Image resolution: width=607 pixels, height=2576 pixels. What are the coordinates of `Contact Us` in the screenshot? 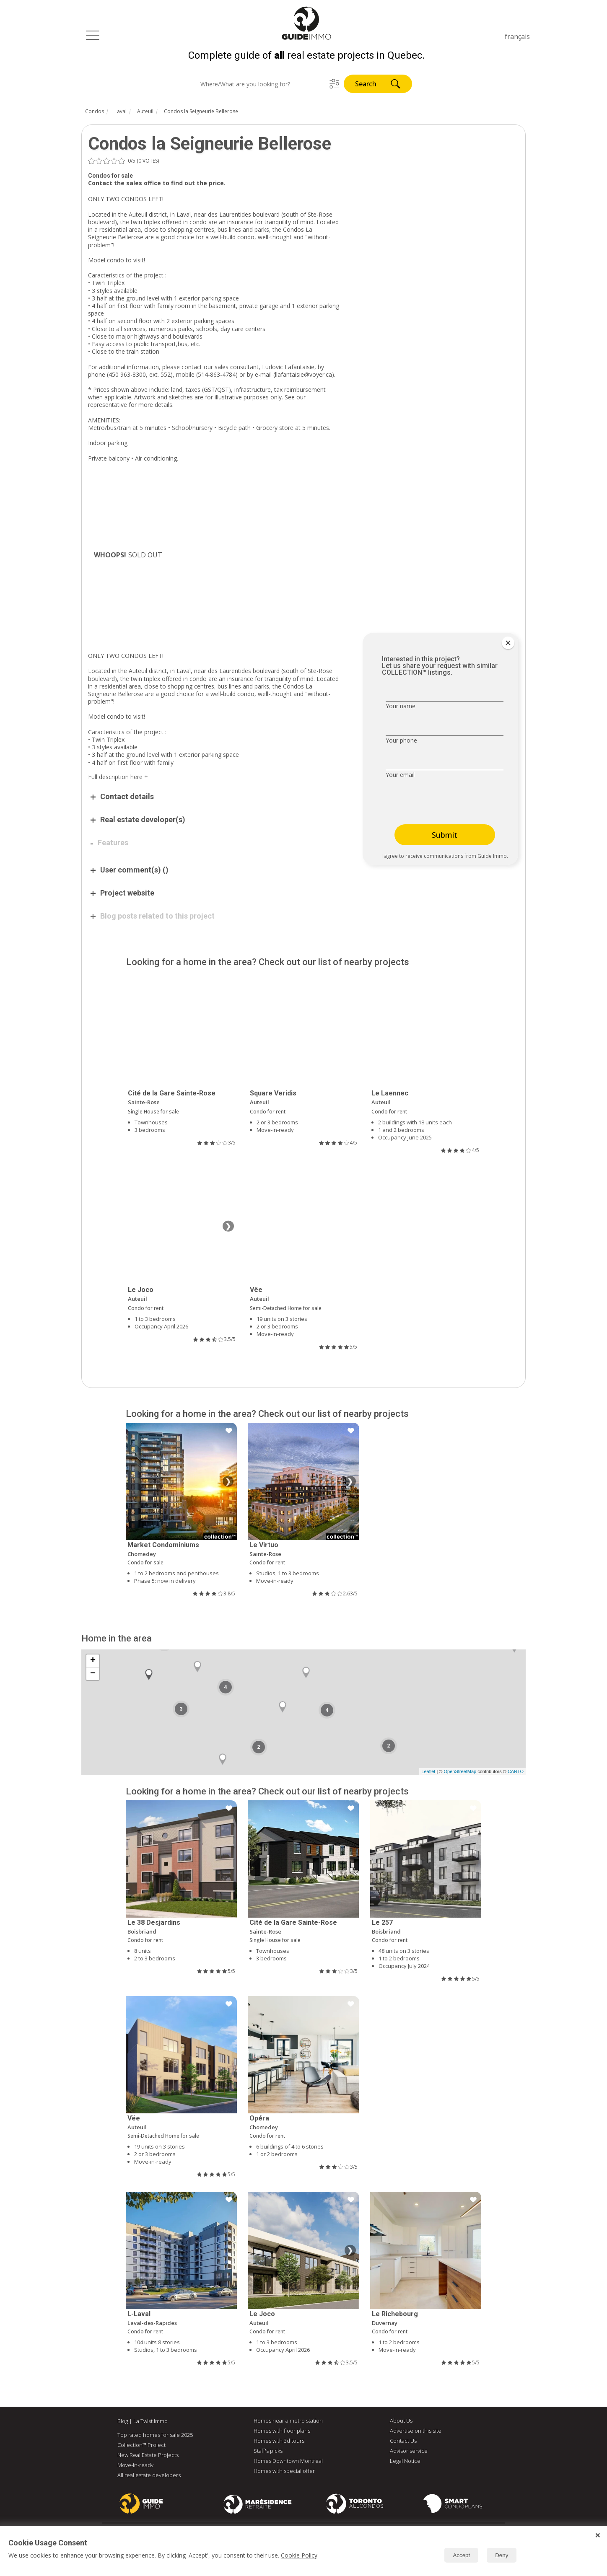 It's located at (403, 2443).